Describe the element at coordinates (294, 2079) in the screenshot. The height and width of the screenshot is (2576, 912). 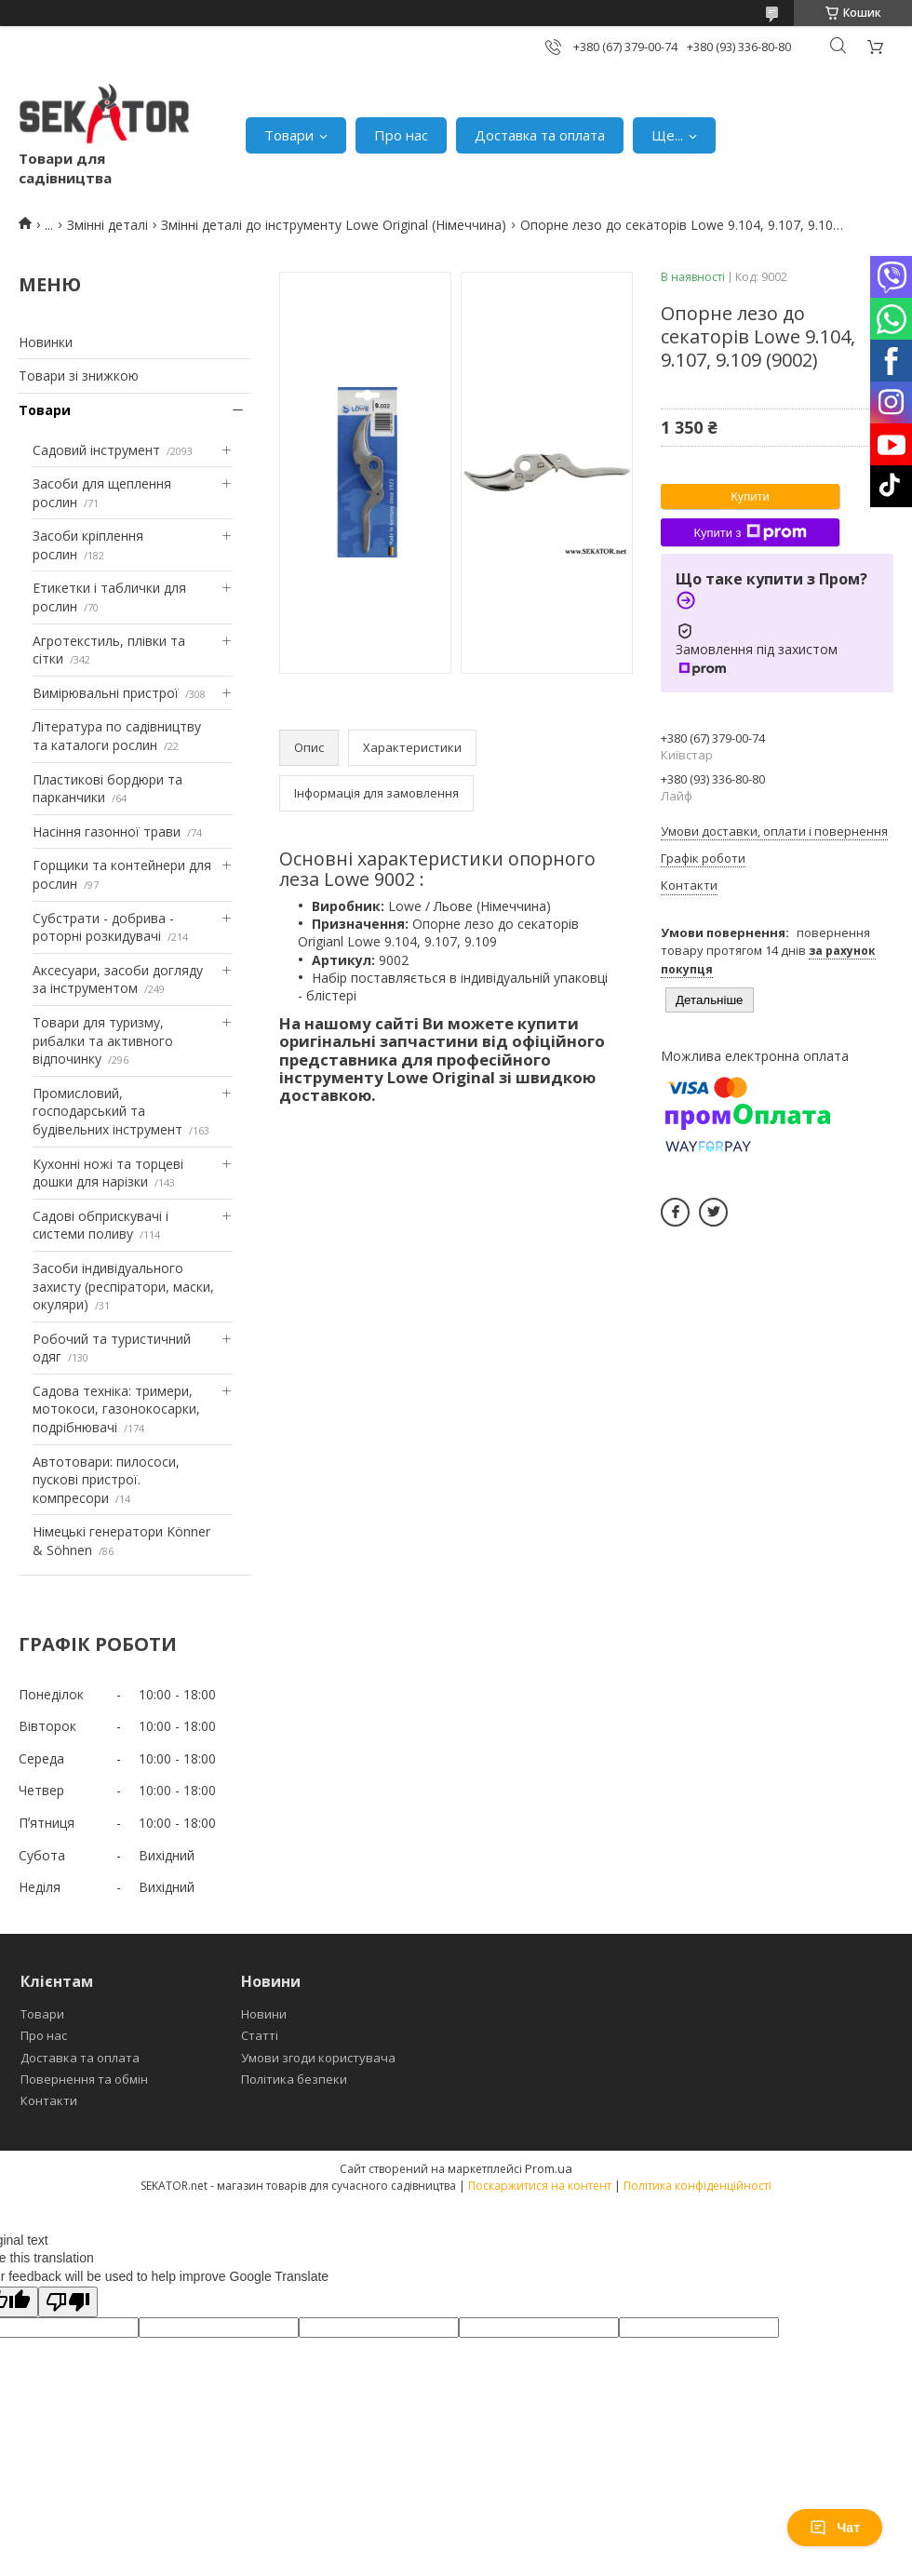
I see `Політика безпеки` at that location.